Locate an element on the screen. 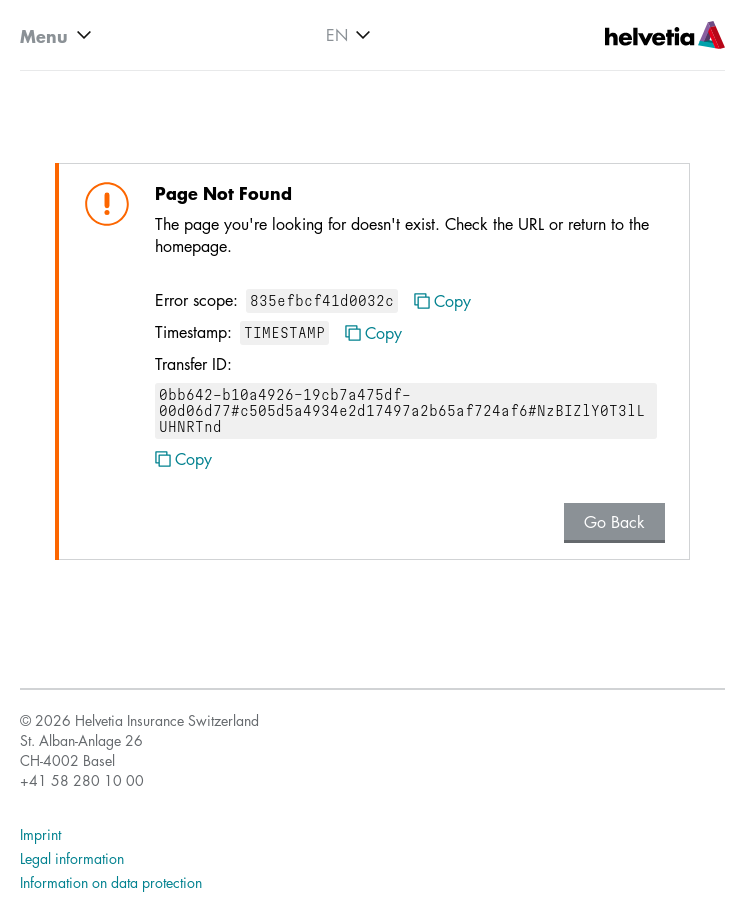  Information on data protection is located at coordinates (111, 882).